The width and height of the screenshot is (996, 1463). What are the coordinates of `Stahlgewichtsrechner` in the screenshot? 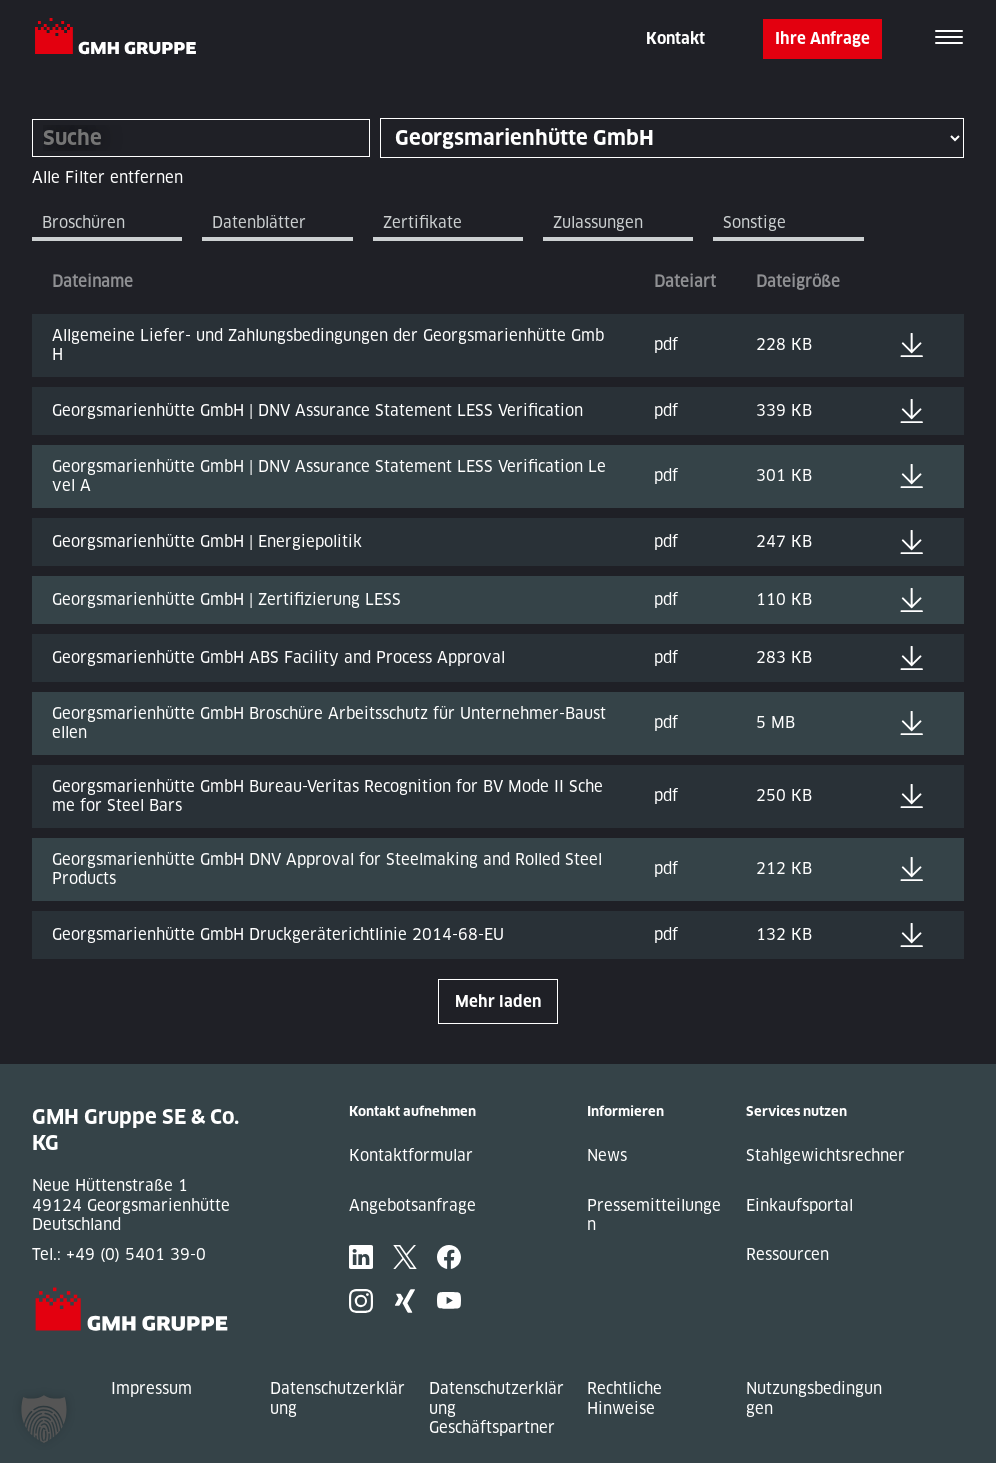 It's located at (825, 1155).